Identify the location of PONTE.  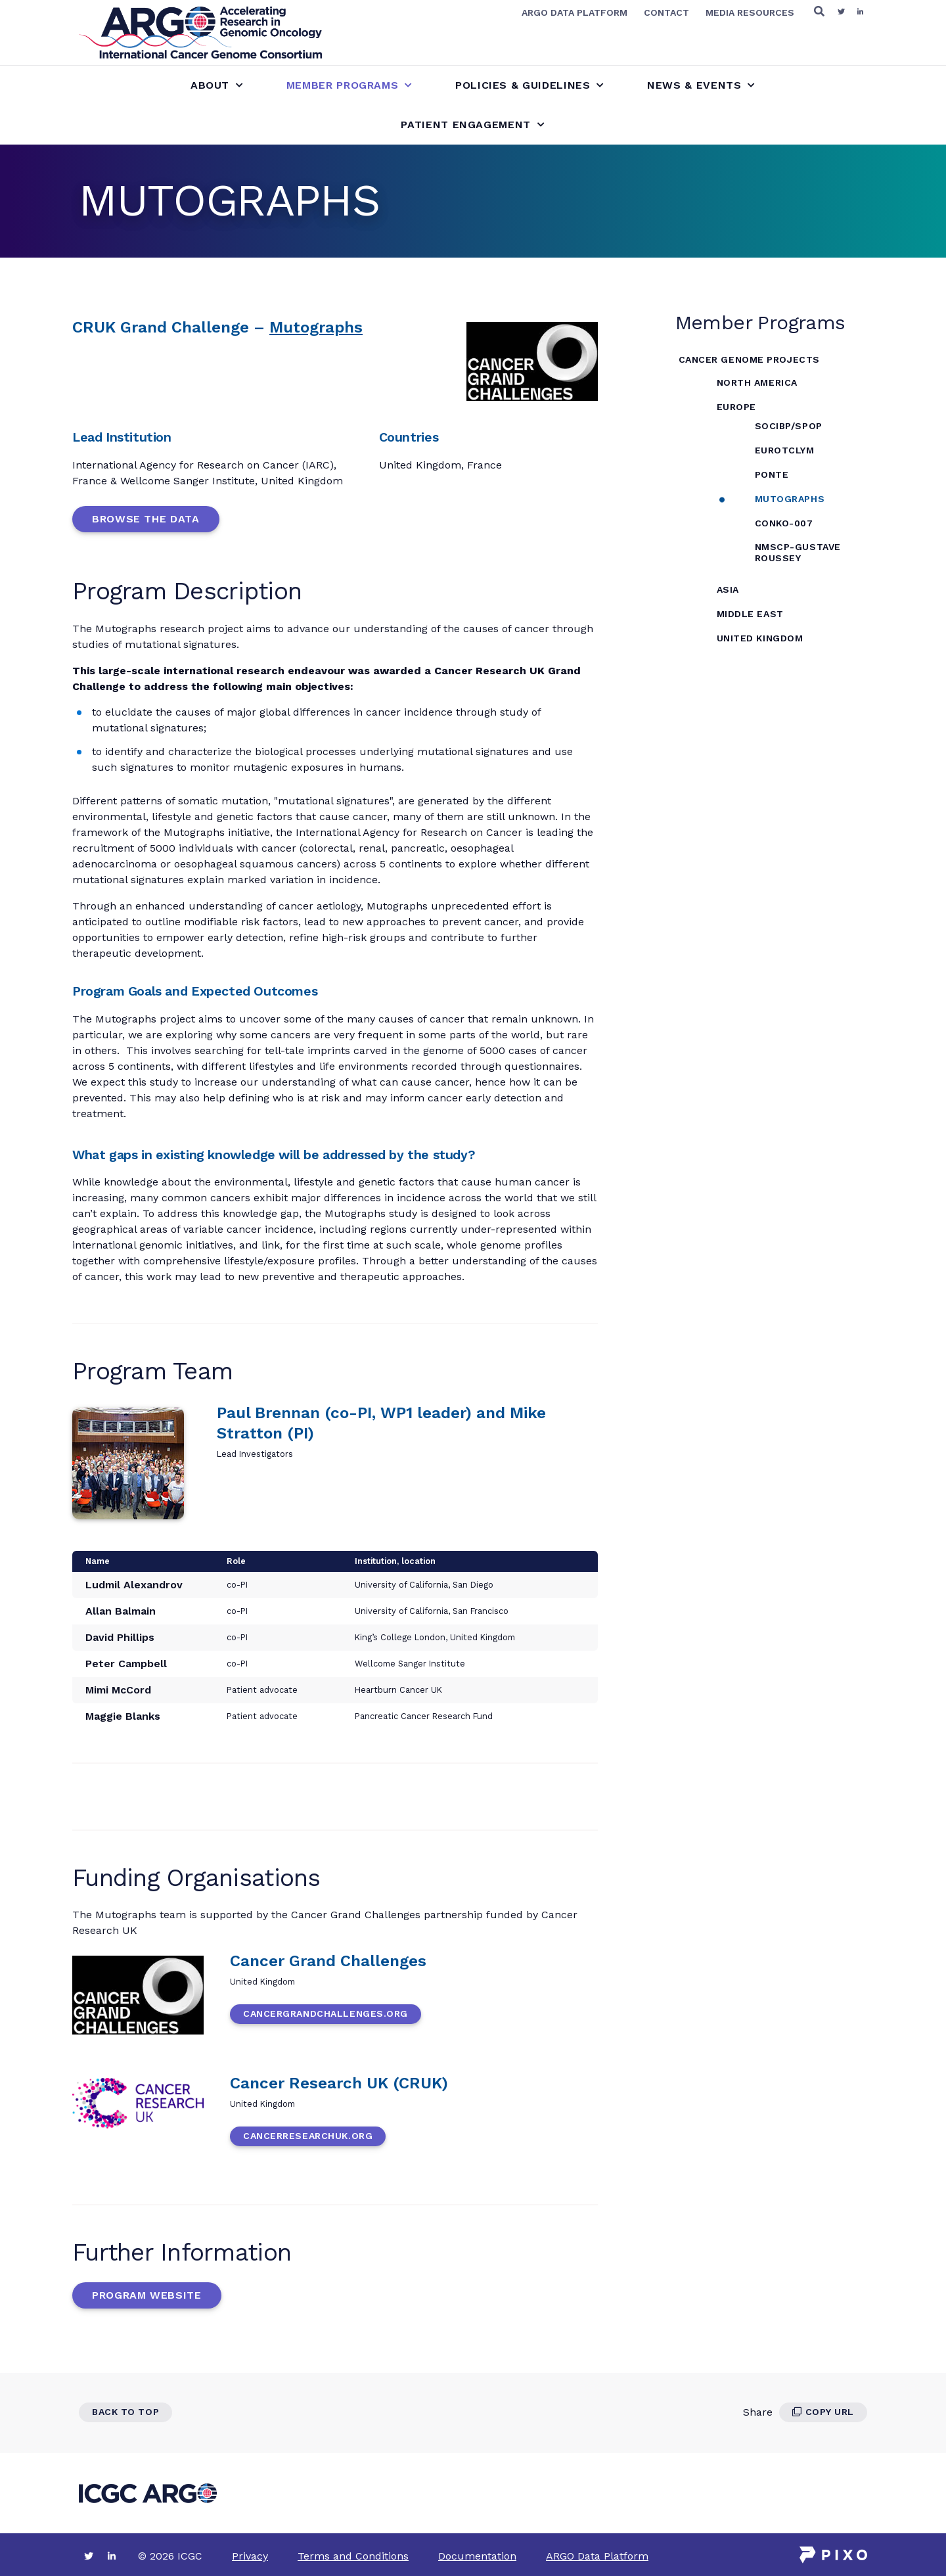
(772, 474).